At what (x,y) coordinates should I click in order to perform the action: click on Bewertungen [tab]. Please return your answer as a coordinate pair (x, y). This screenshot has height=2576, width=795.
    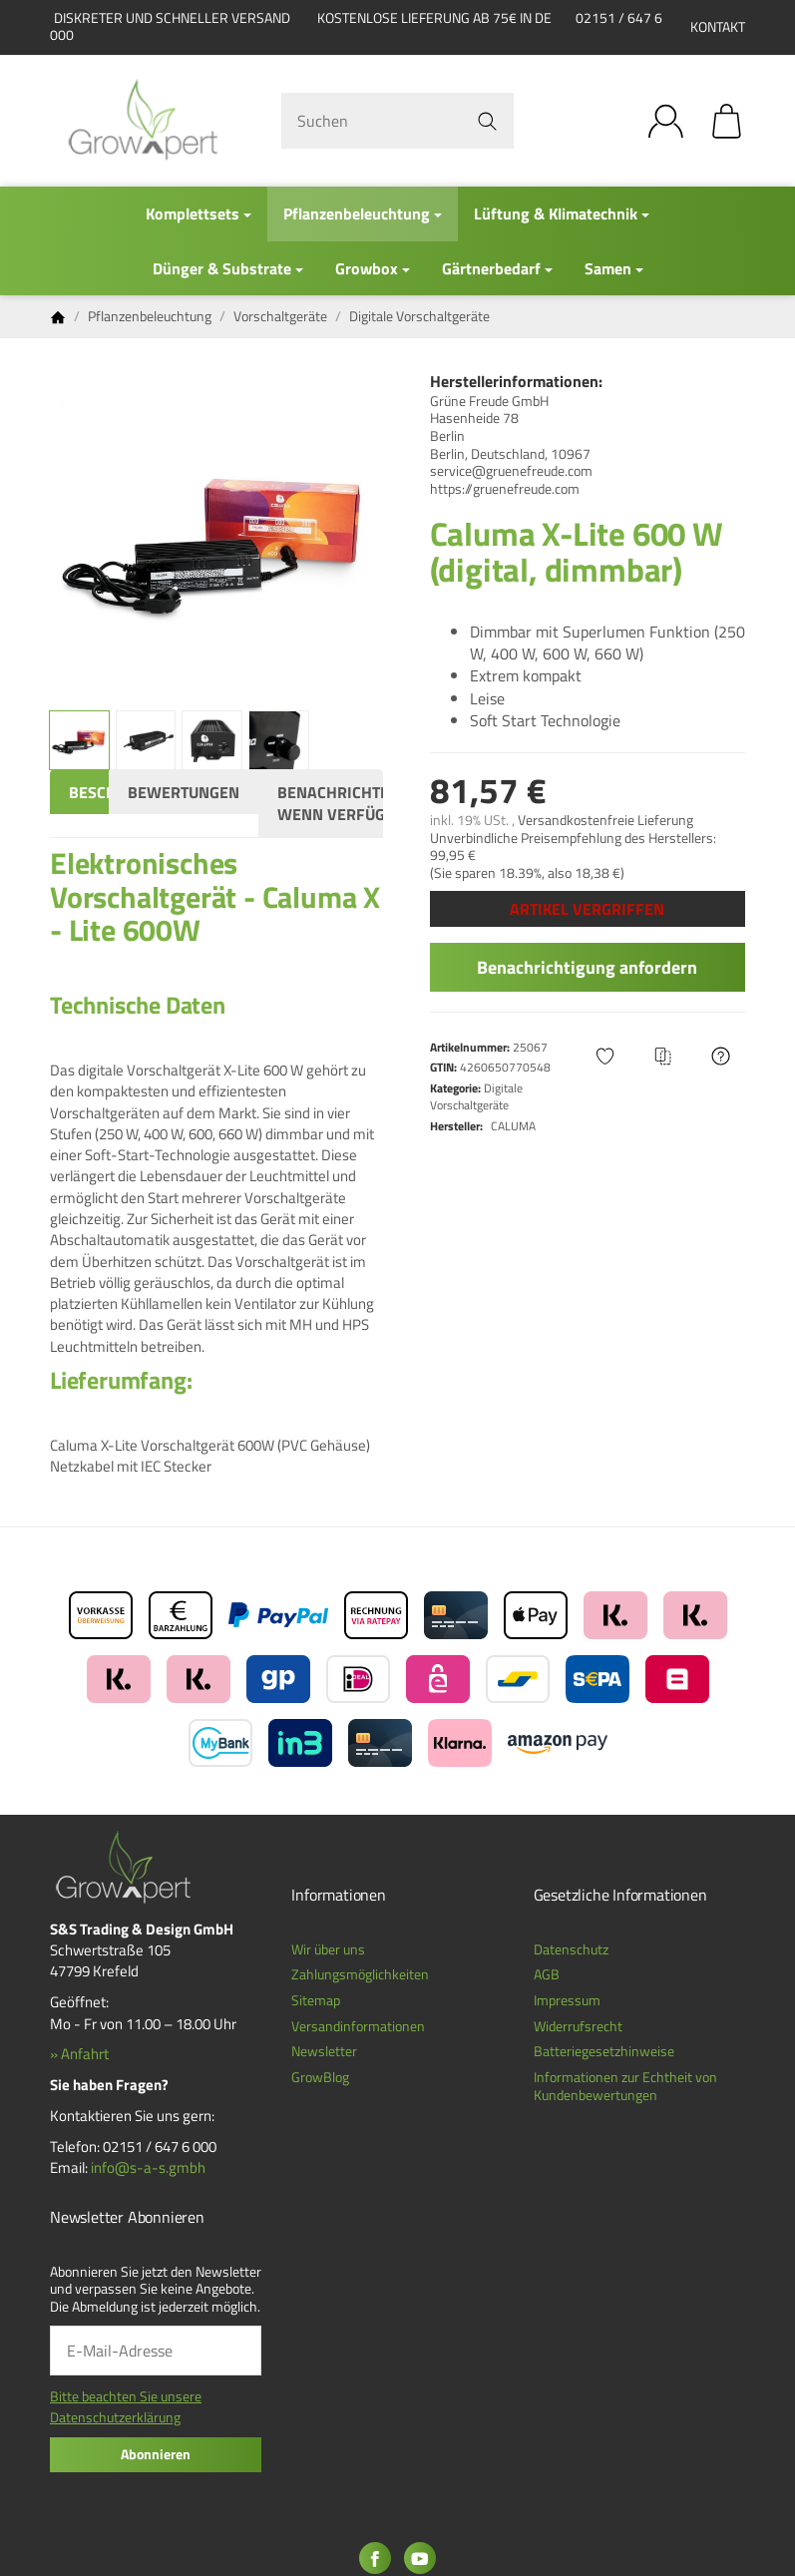
    Looking at the image, I should click on (183, 792).